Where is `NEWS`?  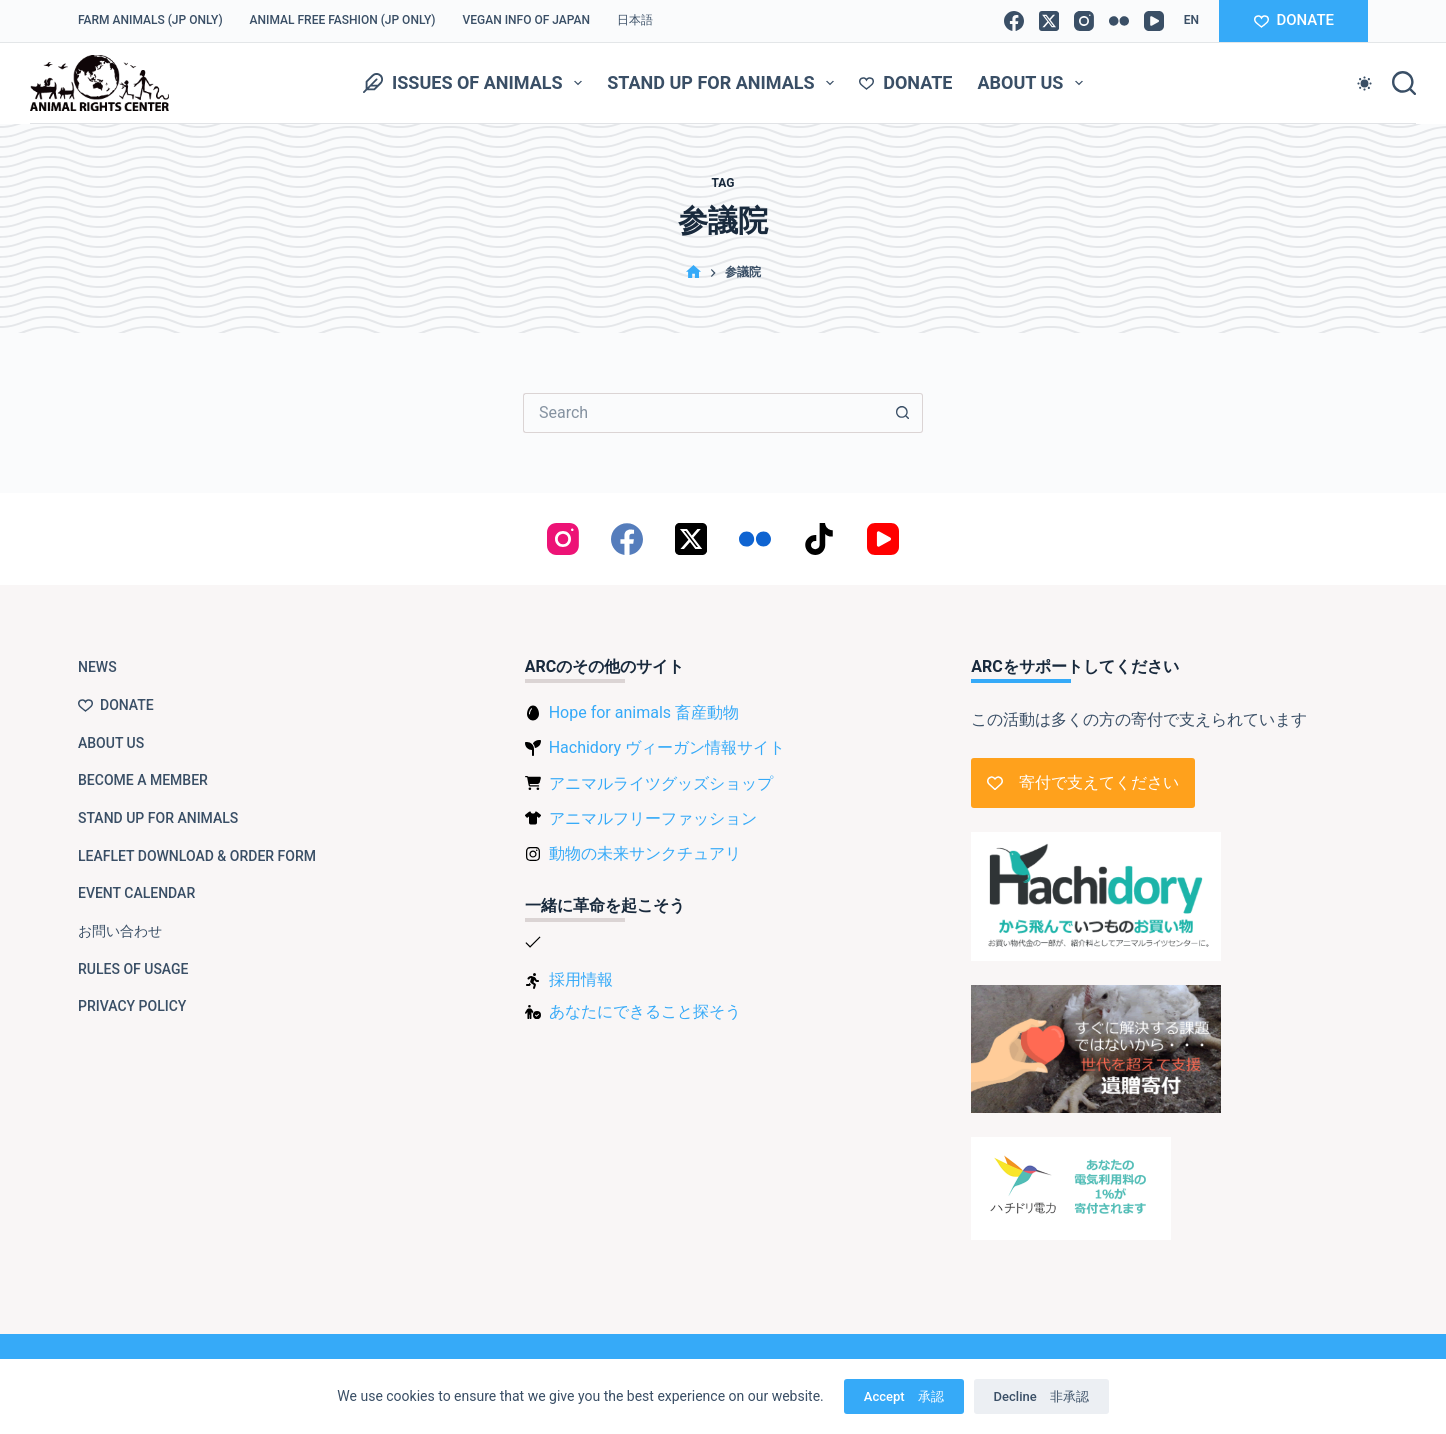 NEWS is located at coordinates (97, 667).